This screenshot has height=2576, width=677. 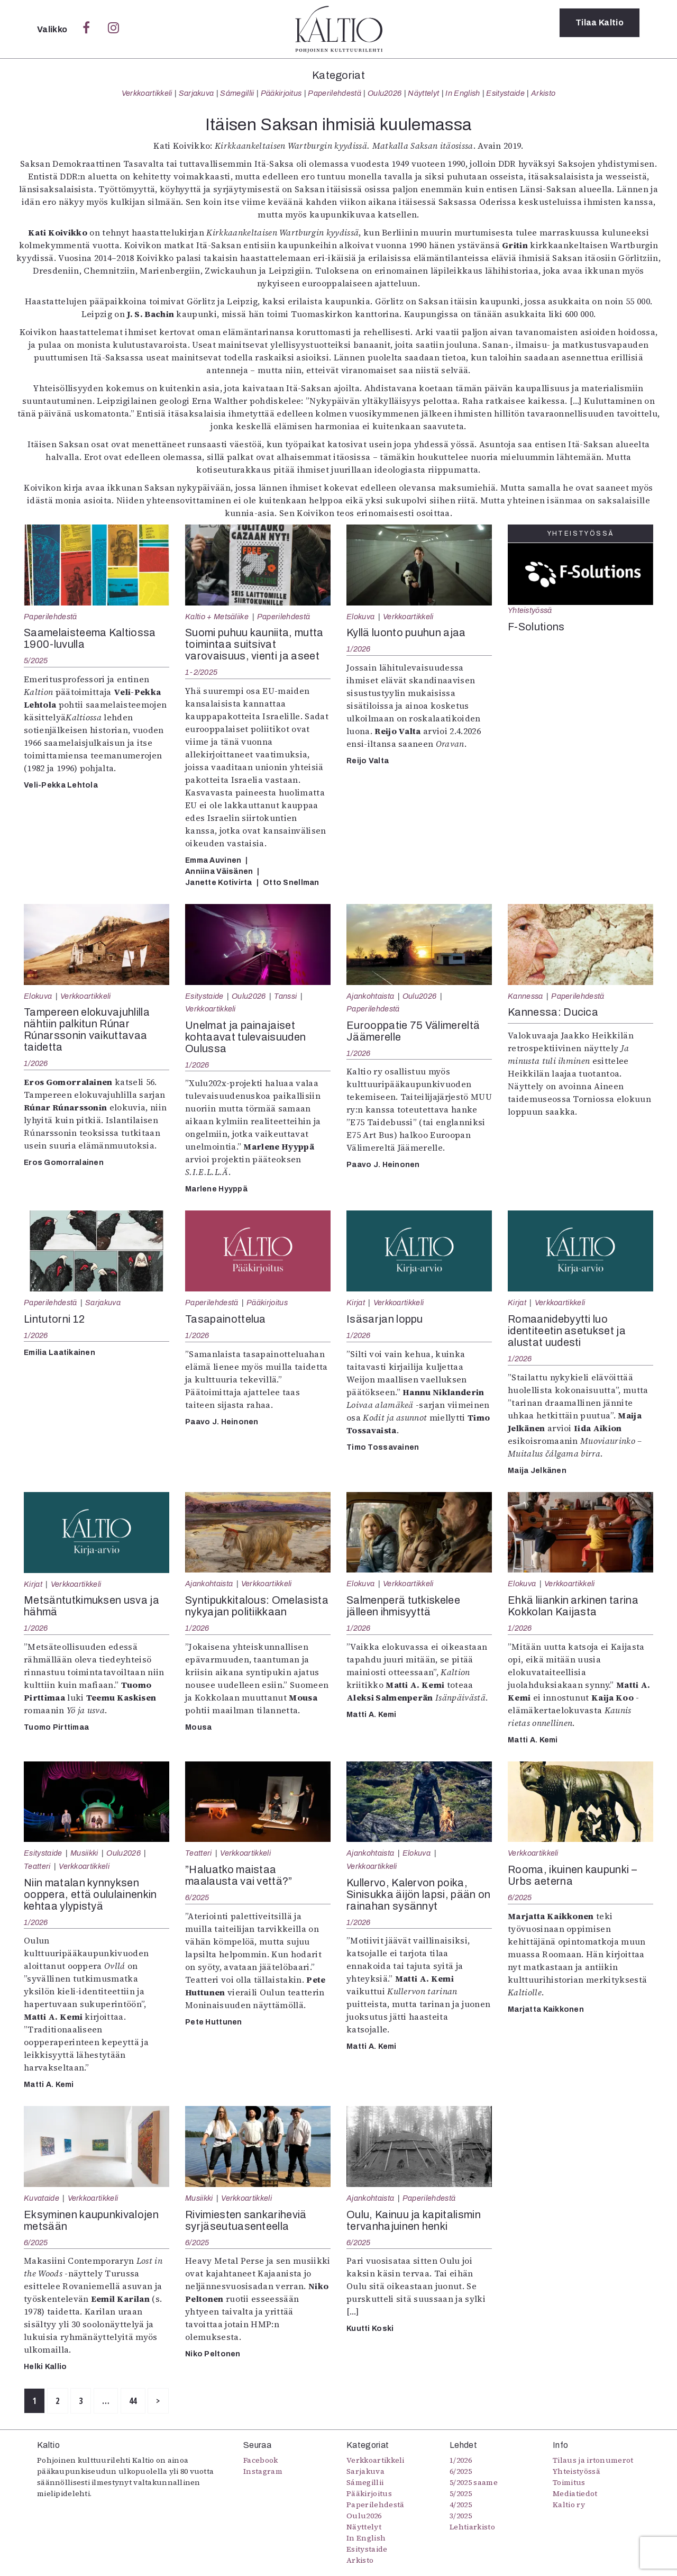 What do you see at coordinates (84, 1853) in the screenshot?
I see `Musiikki` at bounding box center [84, 1853].